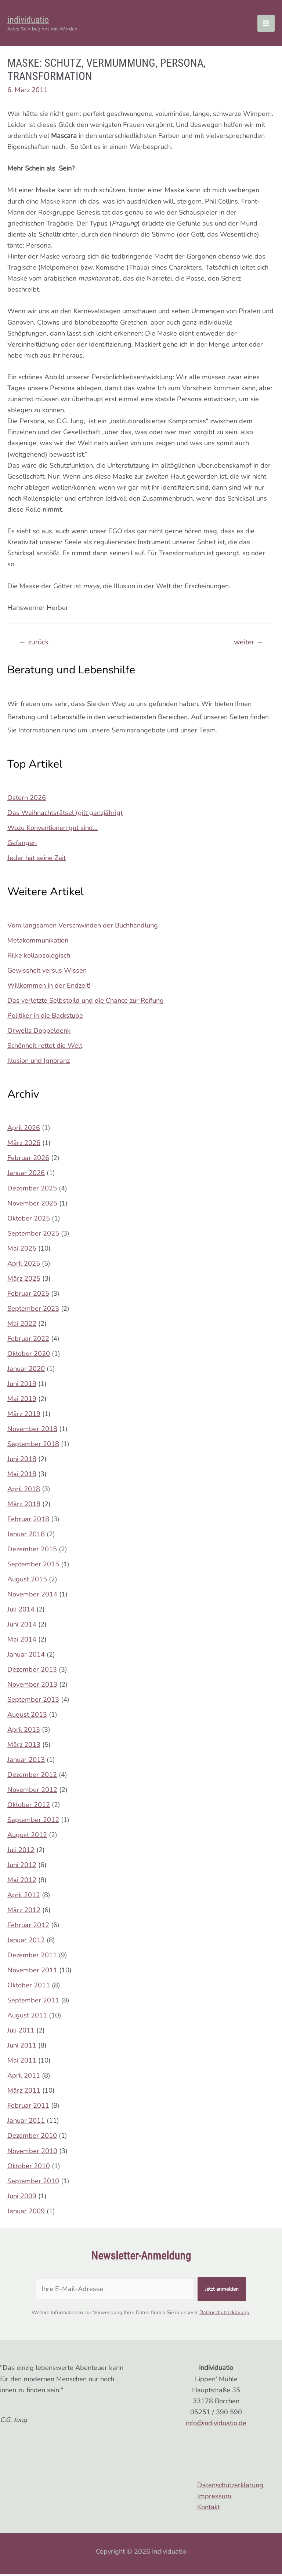 Image resolution: width=282 pixels, height=2576 pixels. I want to click on Dezember 2025, so click(32, 1190).